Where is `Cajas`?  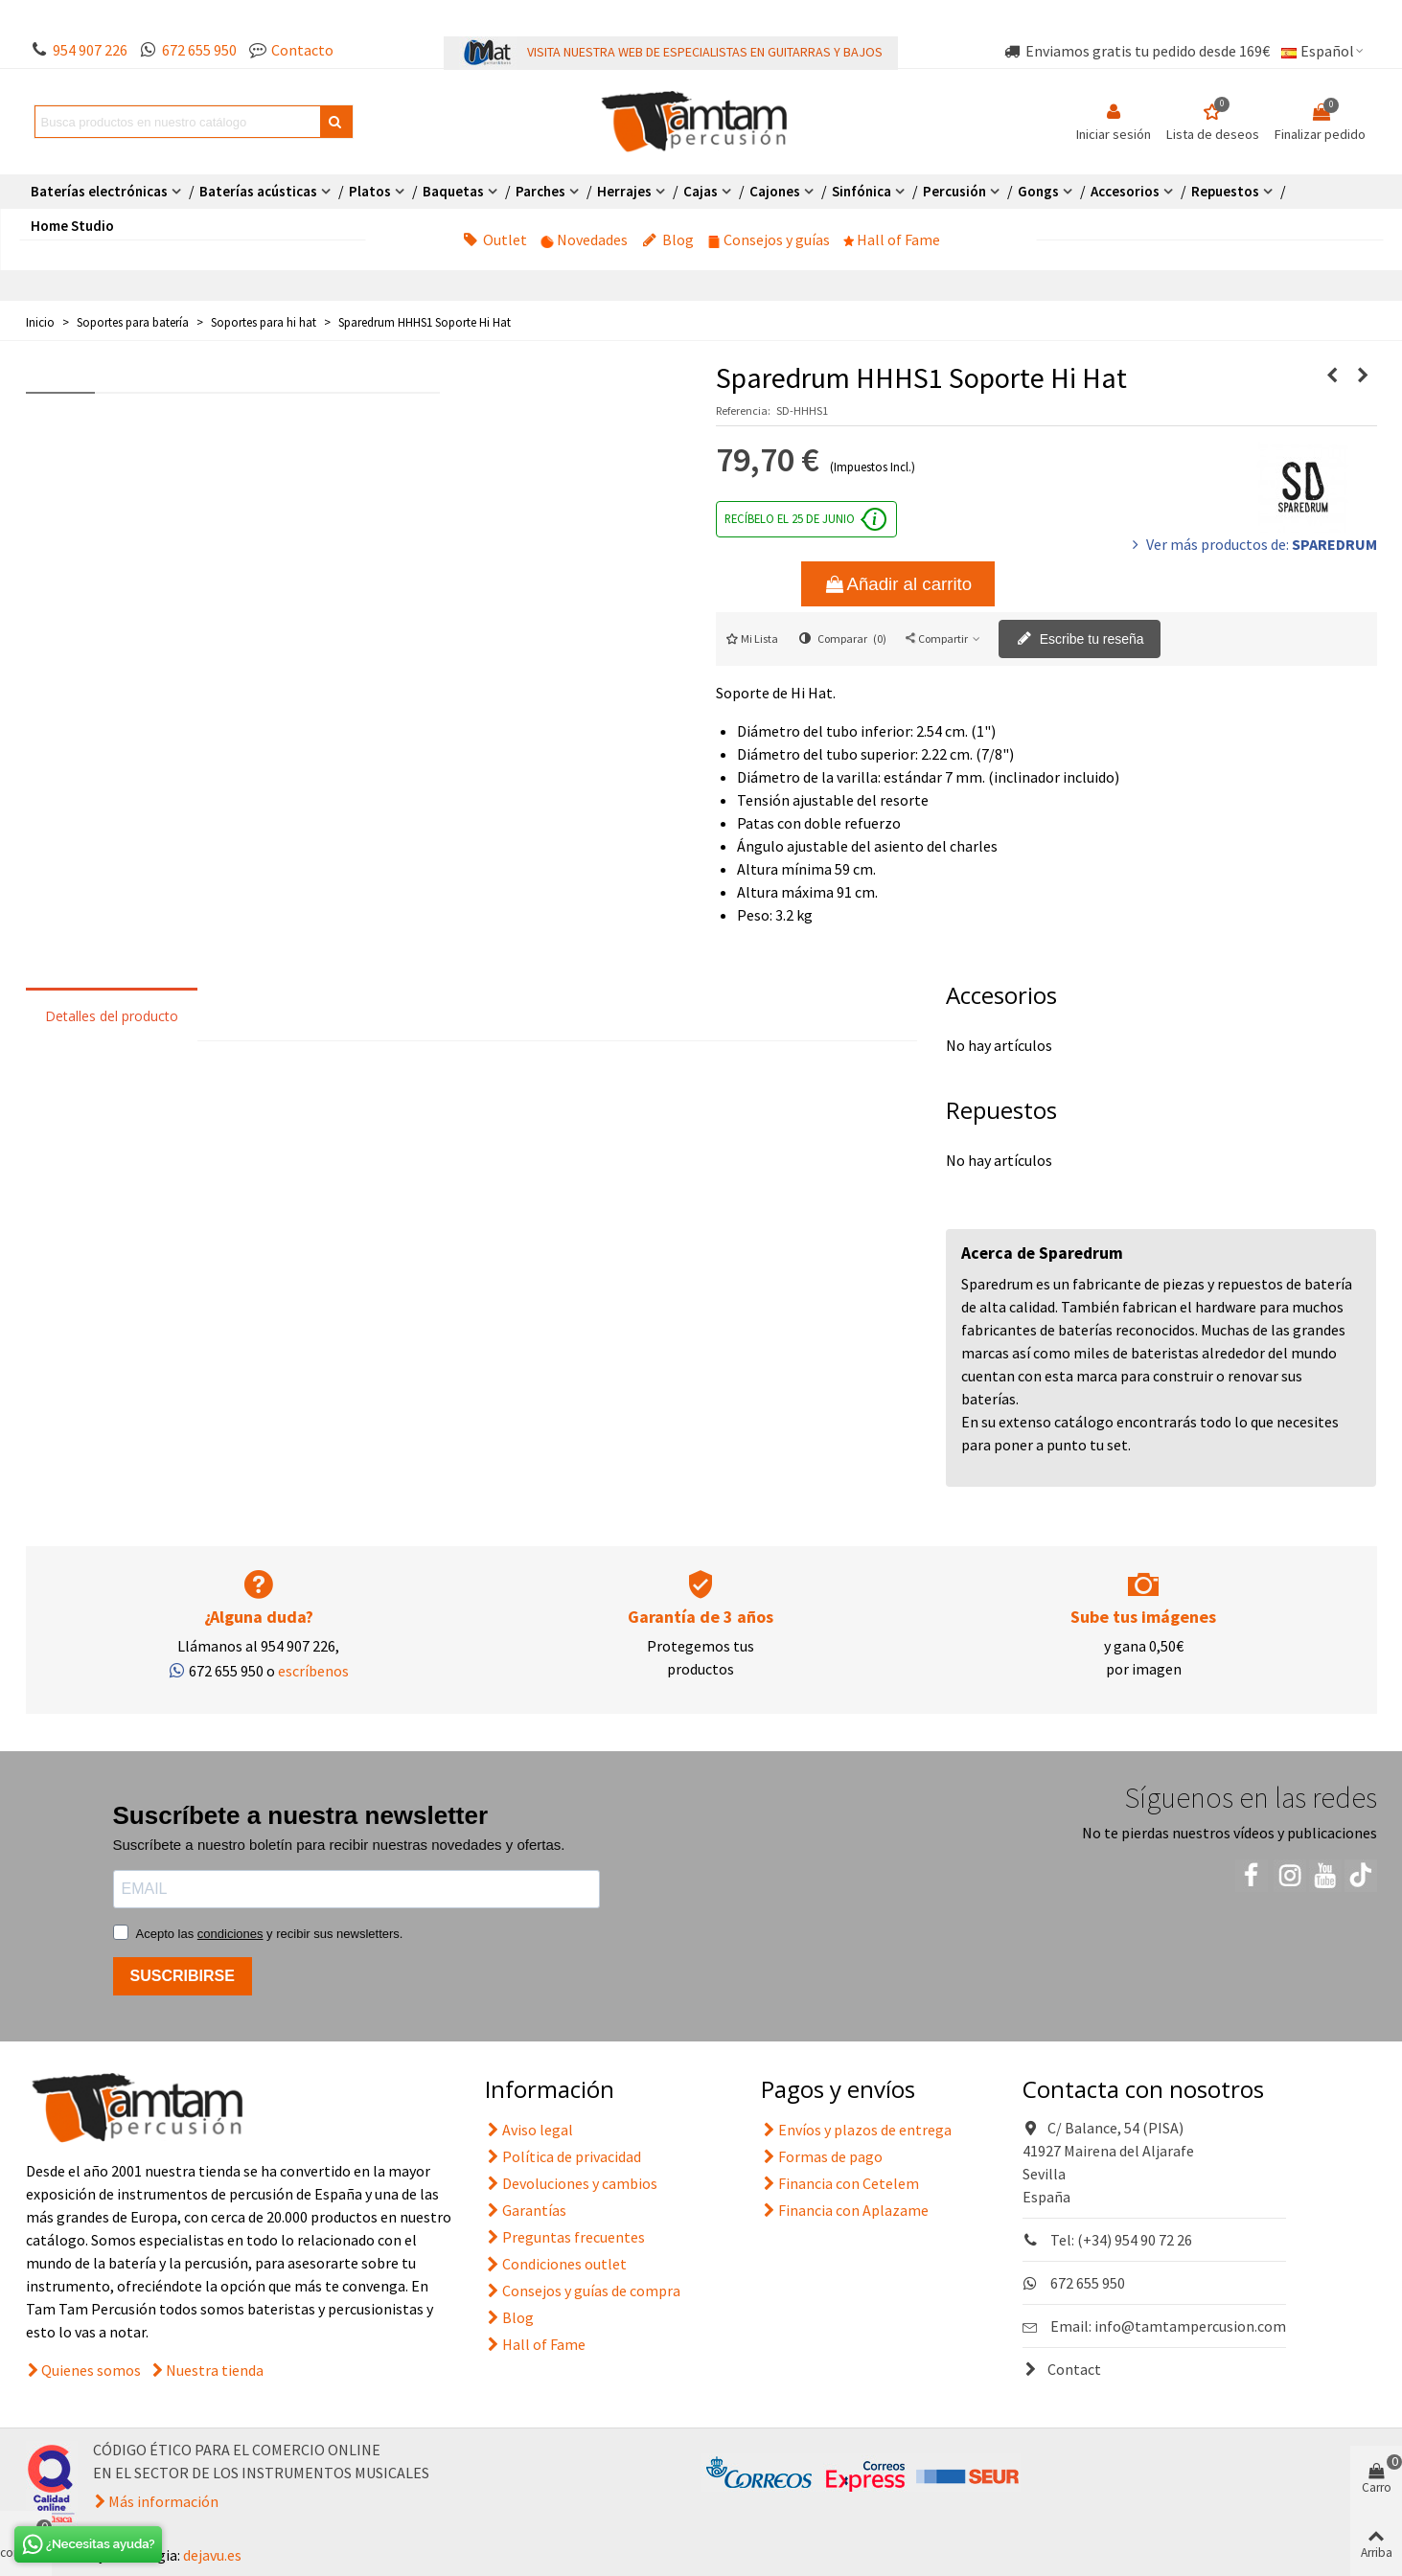 Cajas is located at coordinates (700, 191).